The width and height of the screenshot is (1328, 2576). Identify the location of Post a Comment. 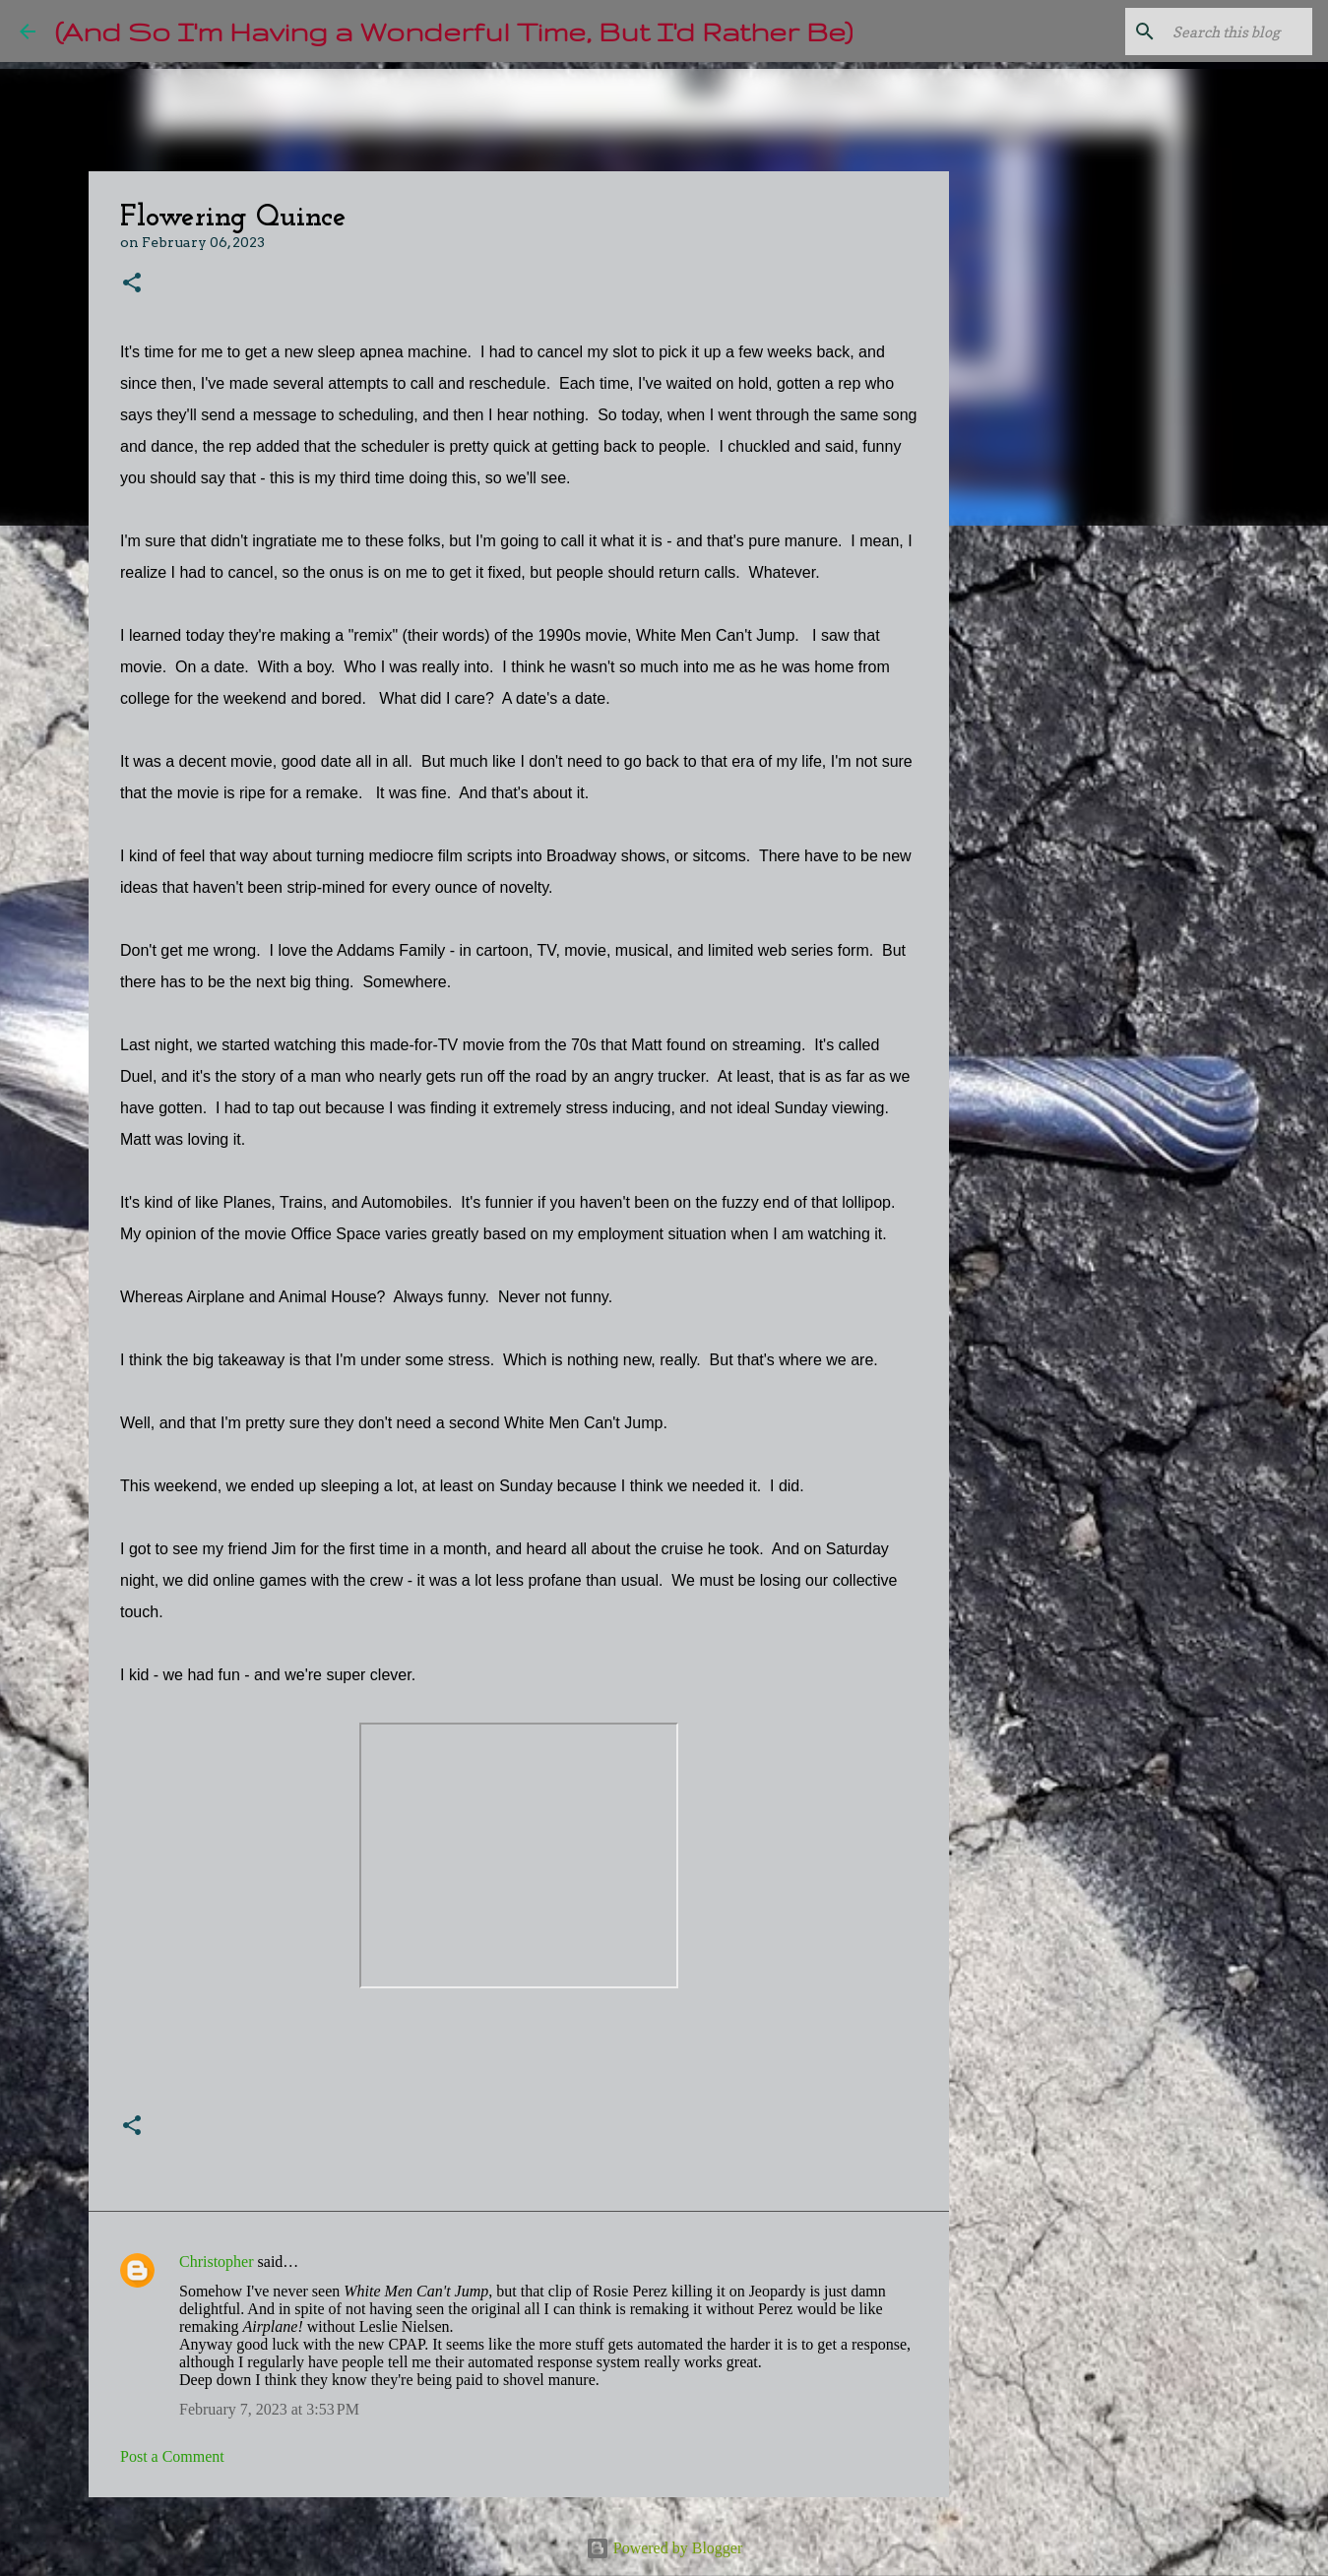
(172, 2456).